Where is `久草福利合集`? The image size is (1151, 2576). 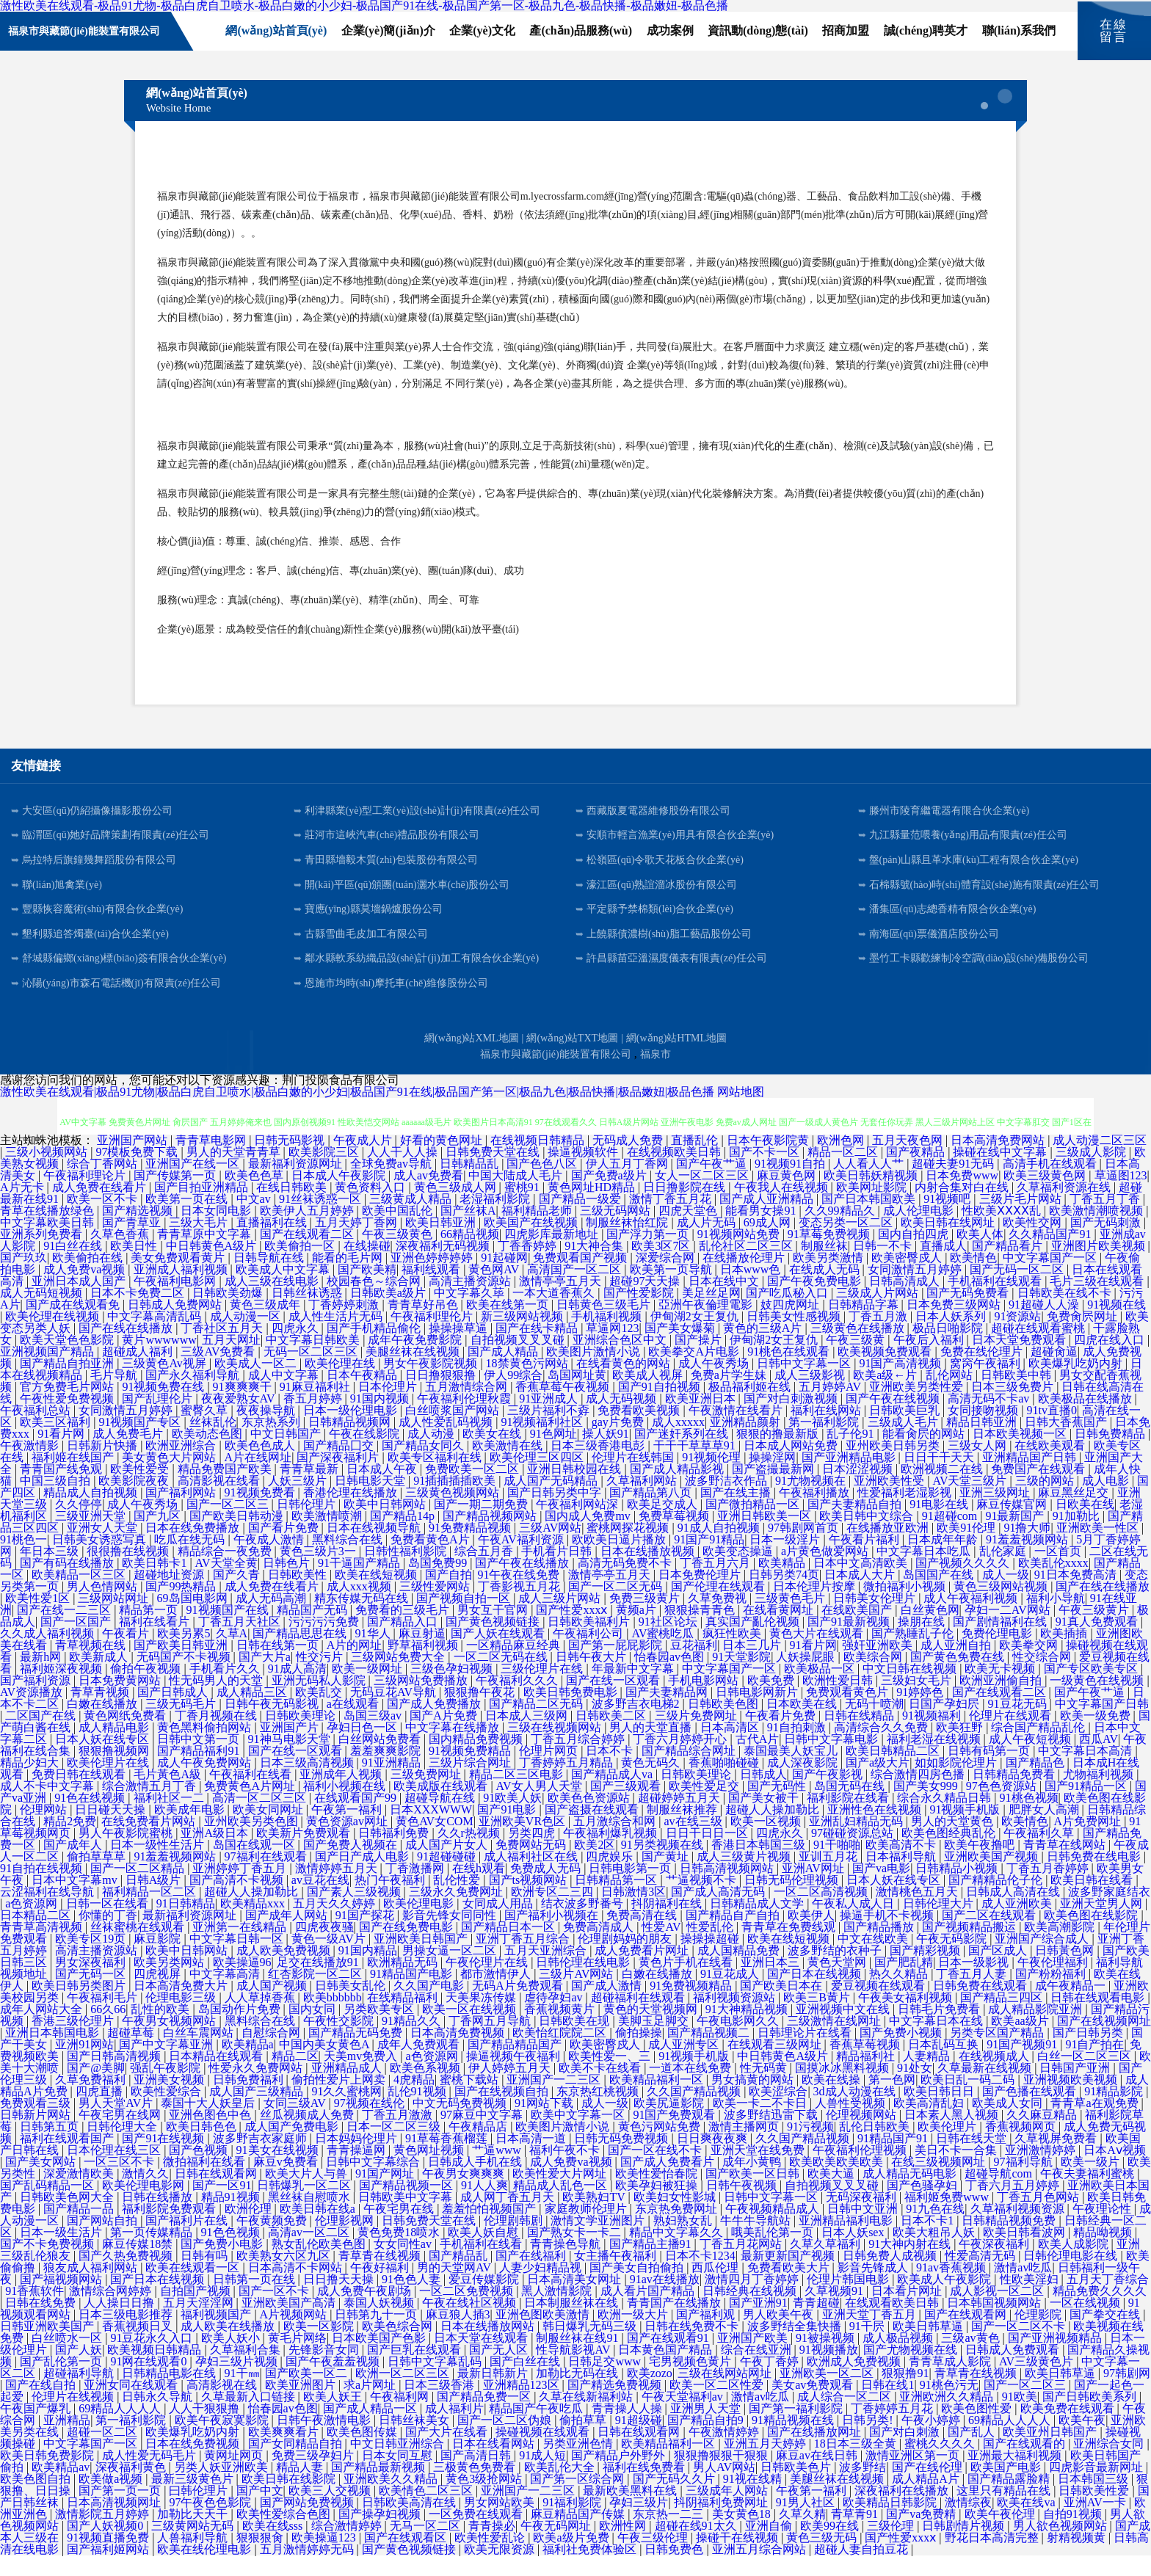
久草福利合集 is located at coordinates (246, 2370).